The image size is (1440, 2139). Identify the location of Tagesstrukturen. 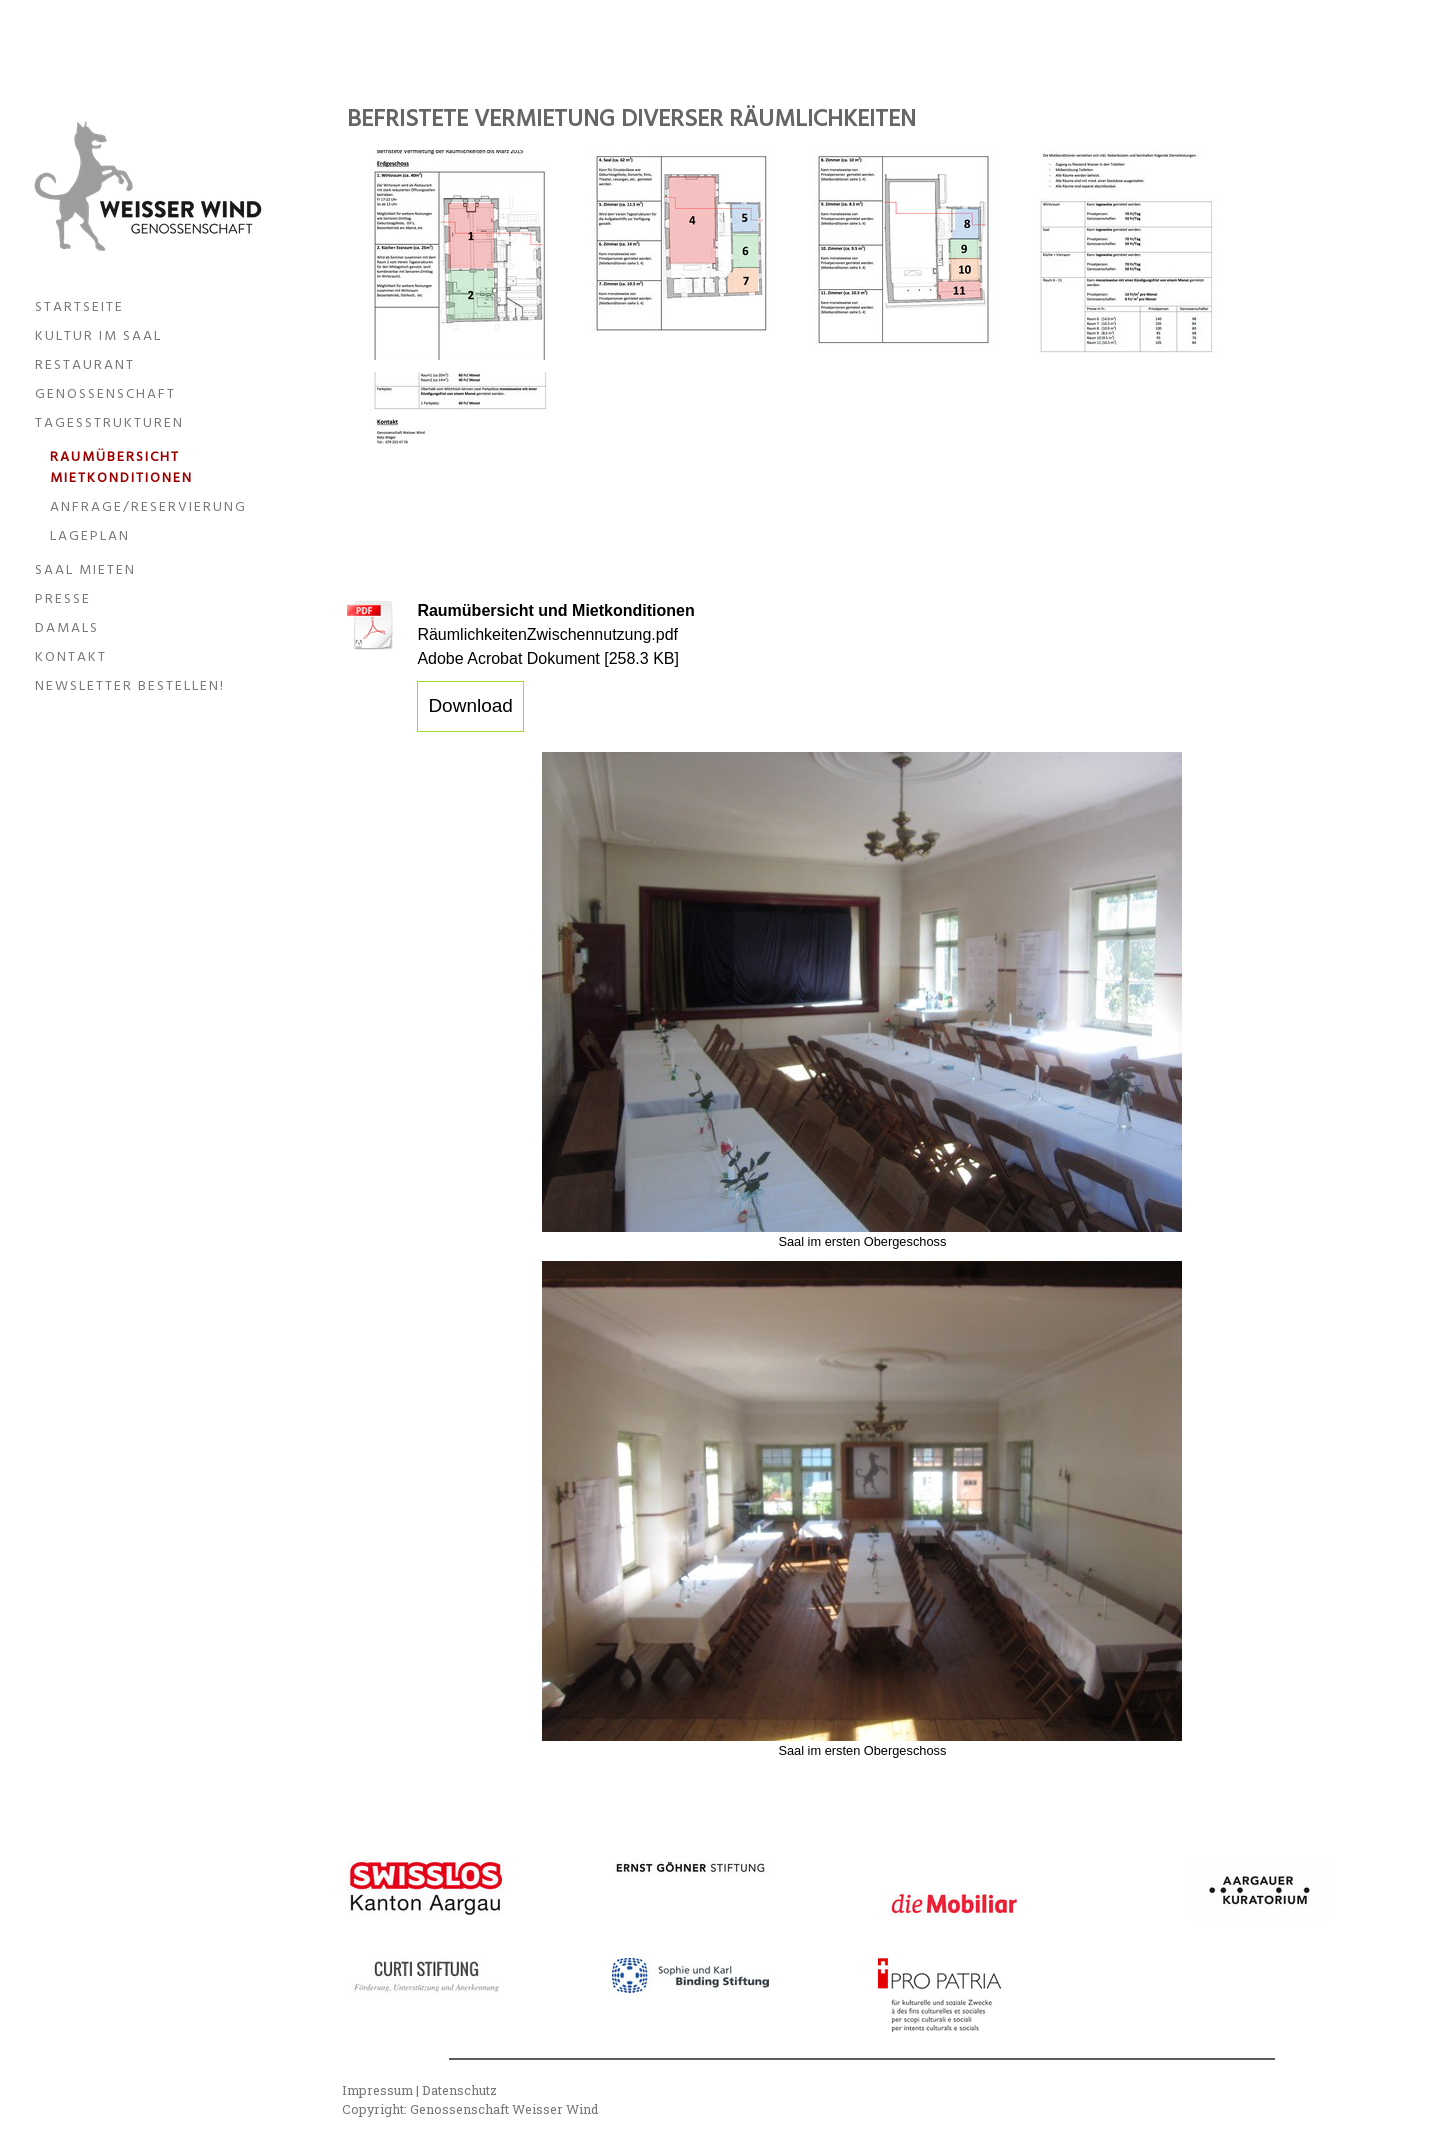
(109, 423).